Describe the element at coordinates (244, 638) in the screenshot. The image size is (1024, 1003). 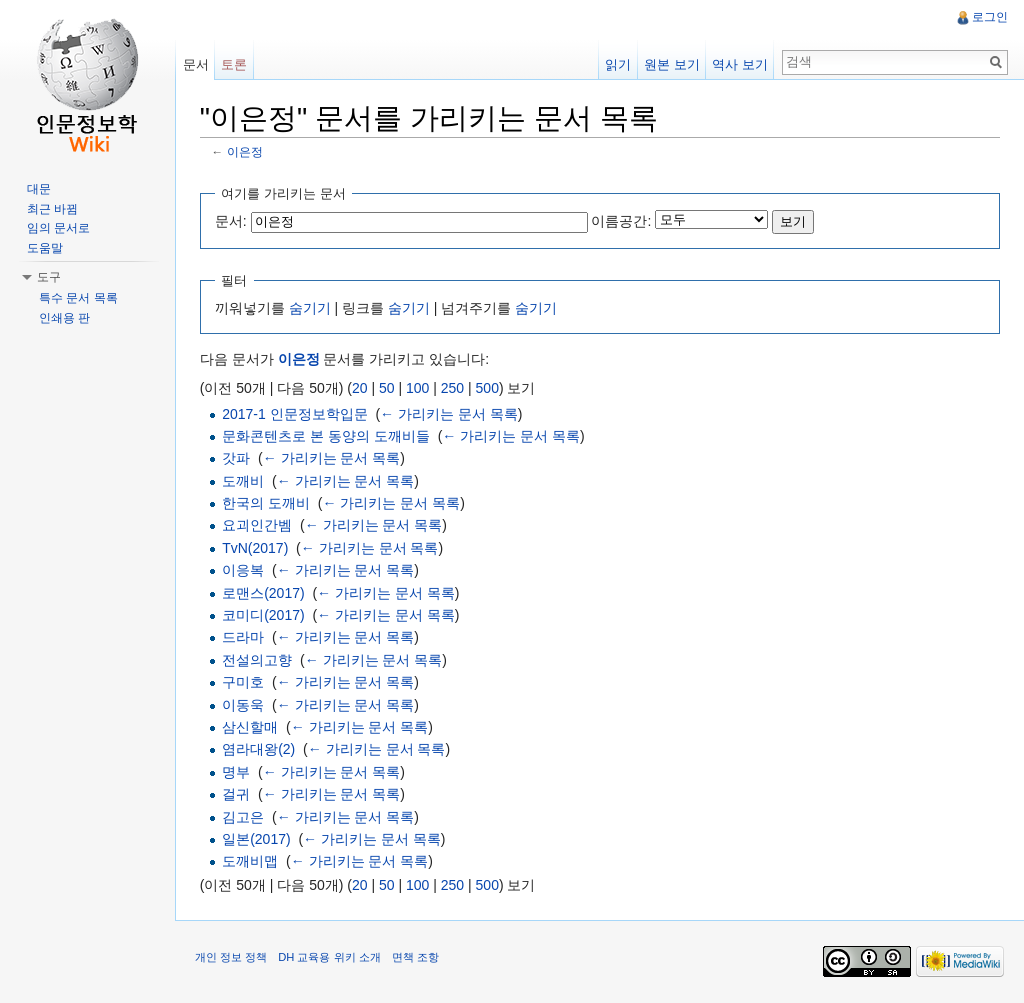
I see `드라마` at that location.